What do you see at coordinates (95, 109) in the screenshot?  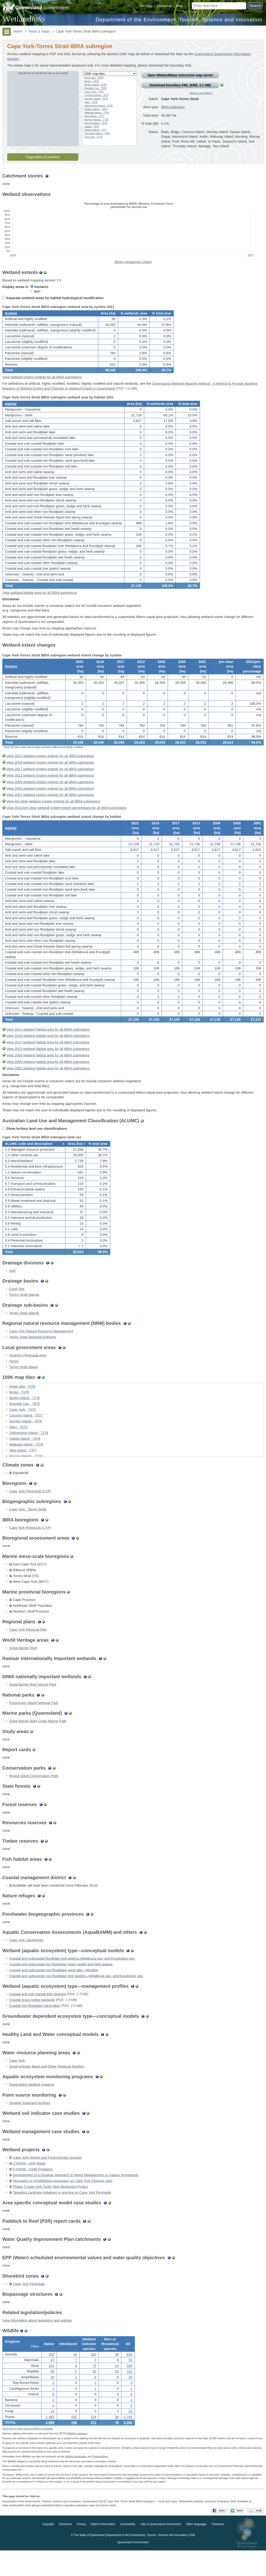 I see `Gabba Island - 7478` at bounding box center [95, 109].